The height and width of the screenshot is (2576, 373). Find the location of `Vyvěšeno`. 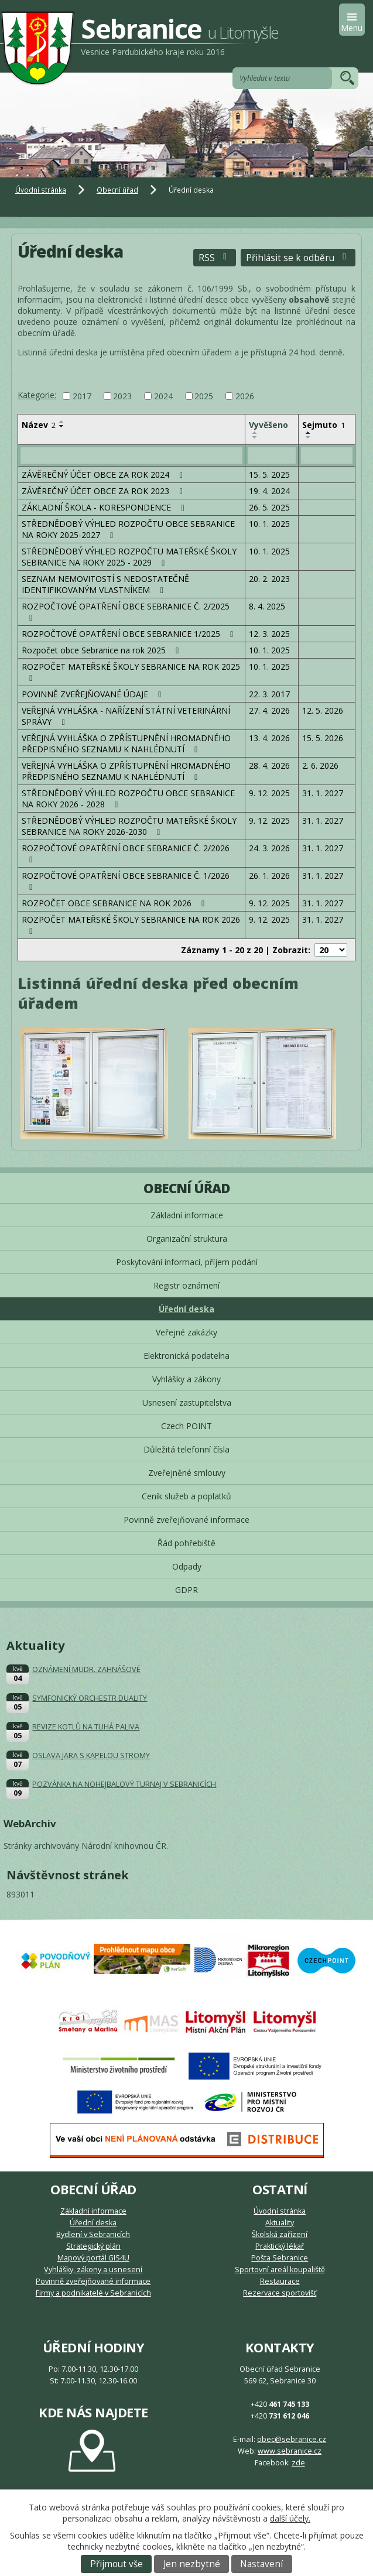

Vyvěšeno is located at coordinates (268, 424).